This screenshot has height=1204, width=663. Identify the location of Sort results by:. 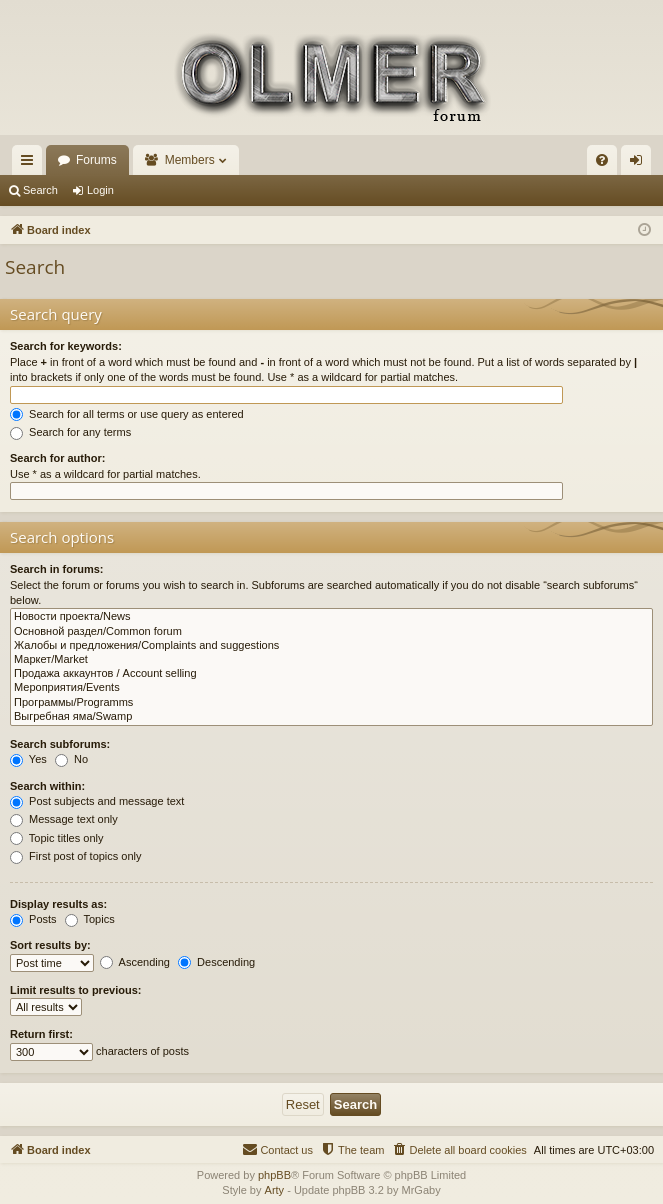
(50, 945).